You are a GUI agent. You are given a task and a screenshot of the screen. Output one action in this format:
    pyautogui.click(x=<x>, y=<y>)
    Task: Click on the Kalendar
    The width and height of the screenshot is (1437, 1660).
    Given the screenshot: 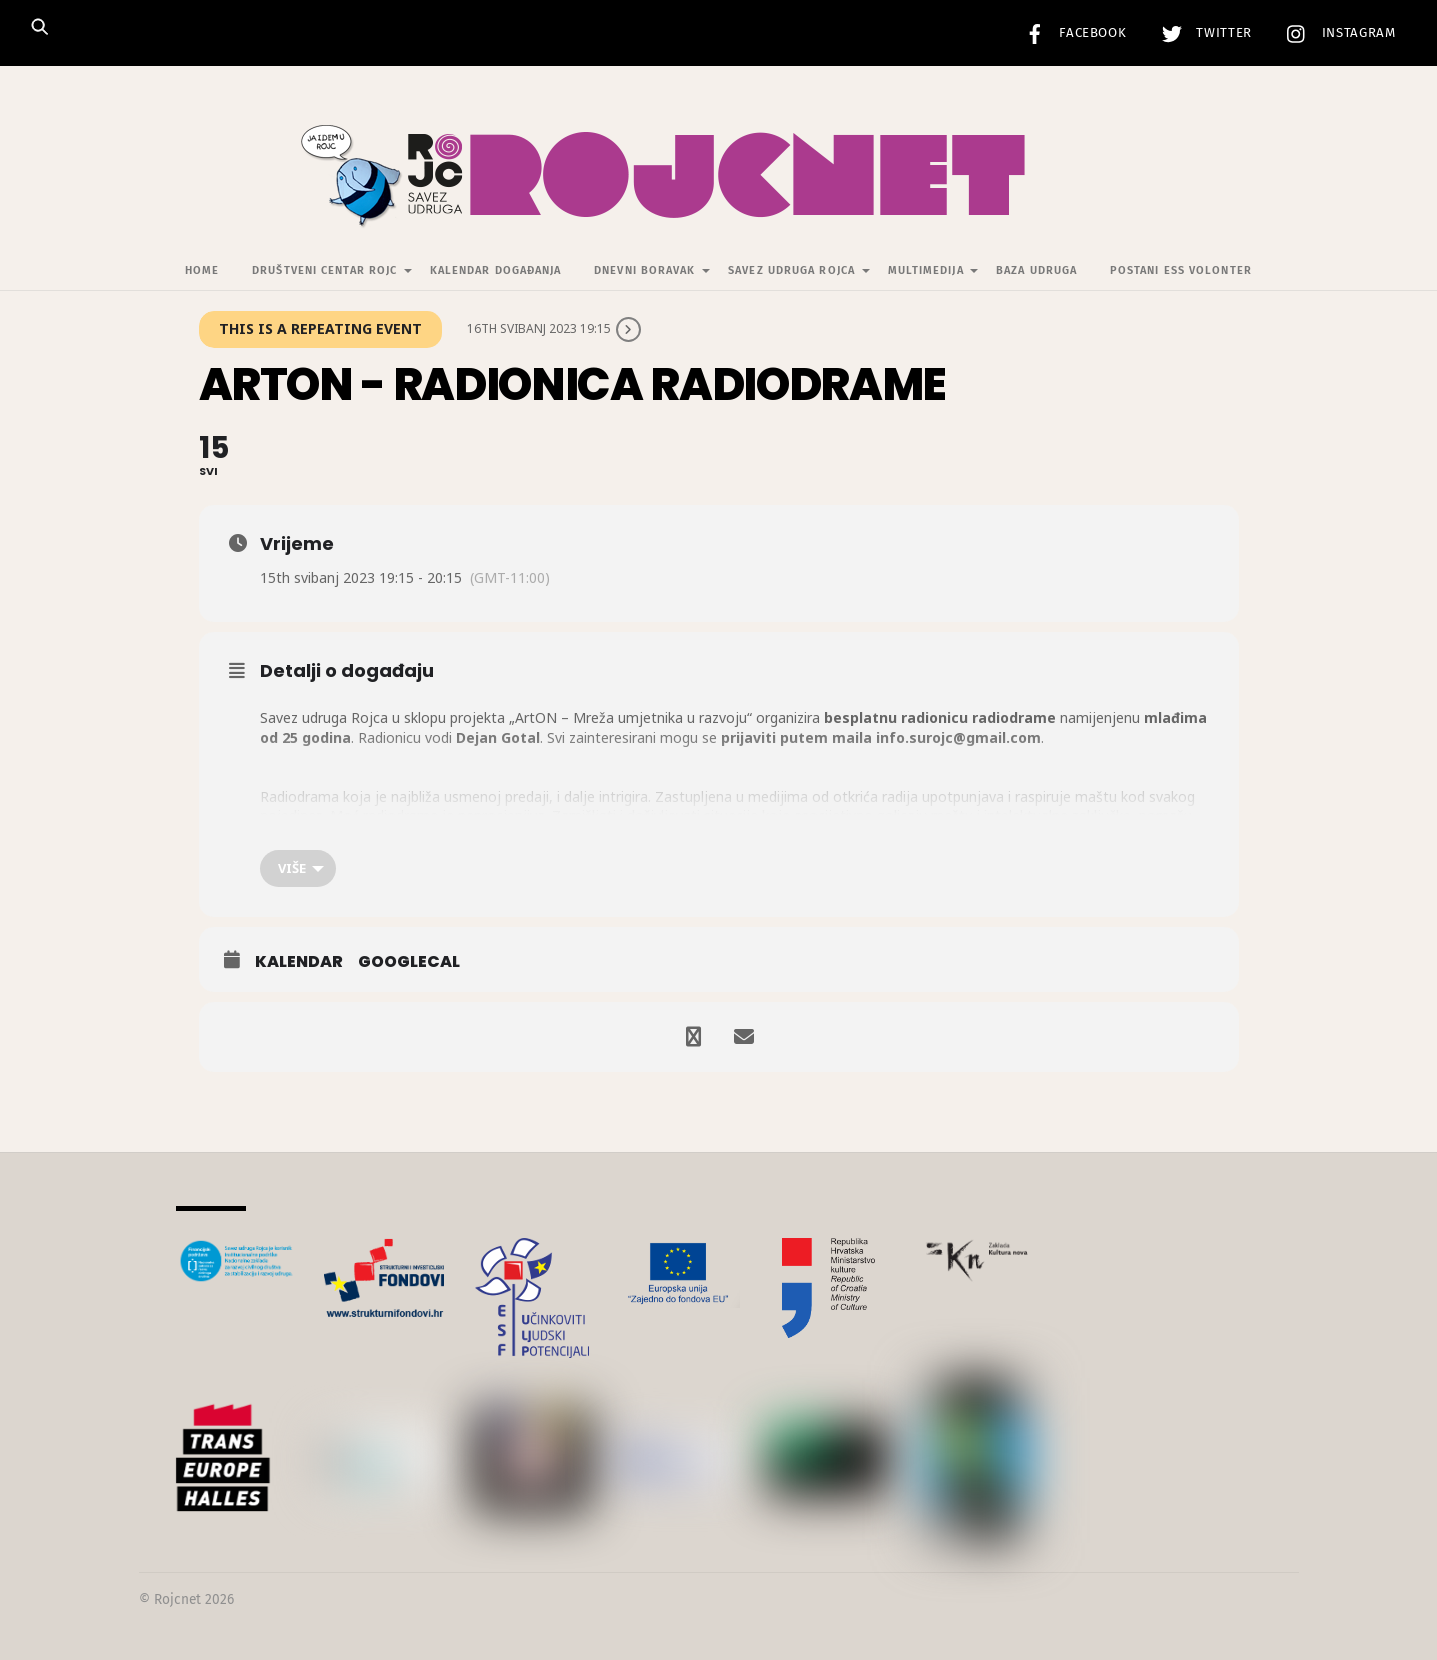 What is the action you would take?
    pyautogui.click(x=299, y=962)
    